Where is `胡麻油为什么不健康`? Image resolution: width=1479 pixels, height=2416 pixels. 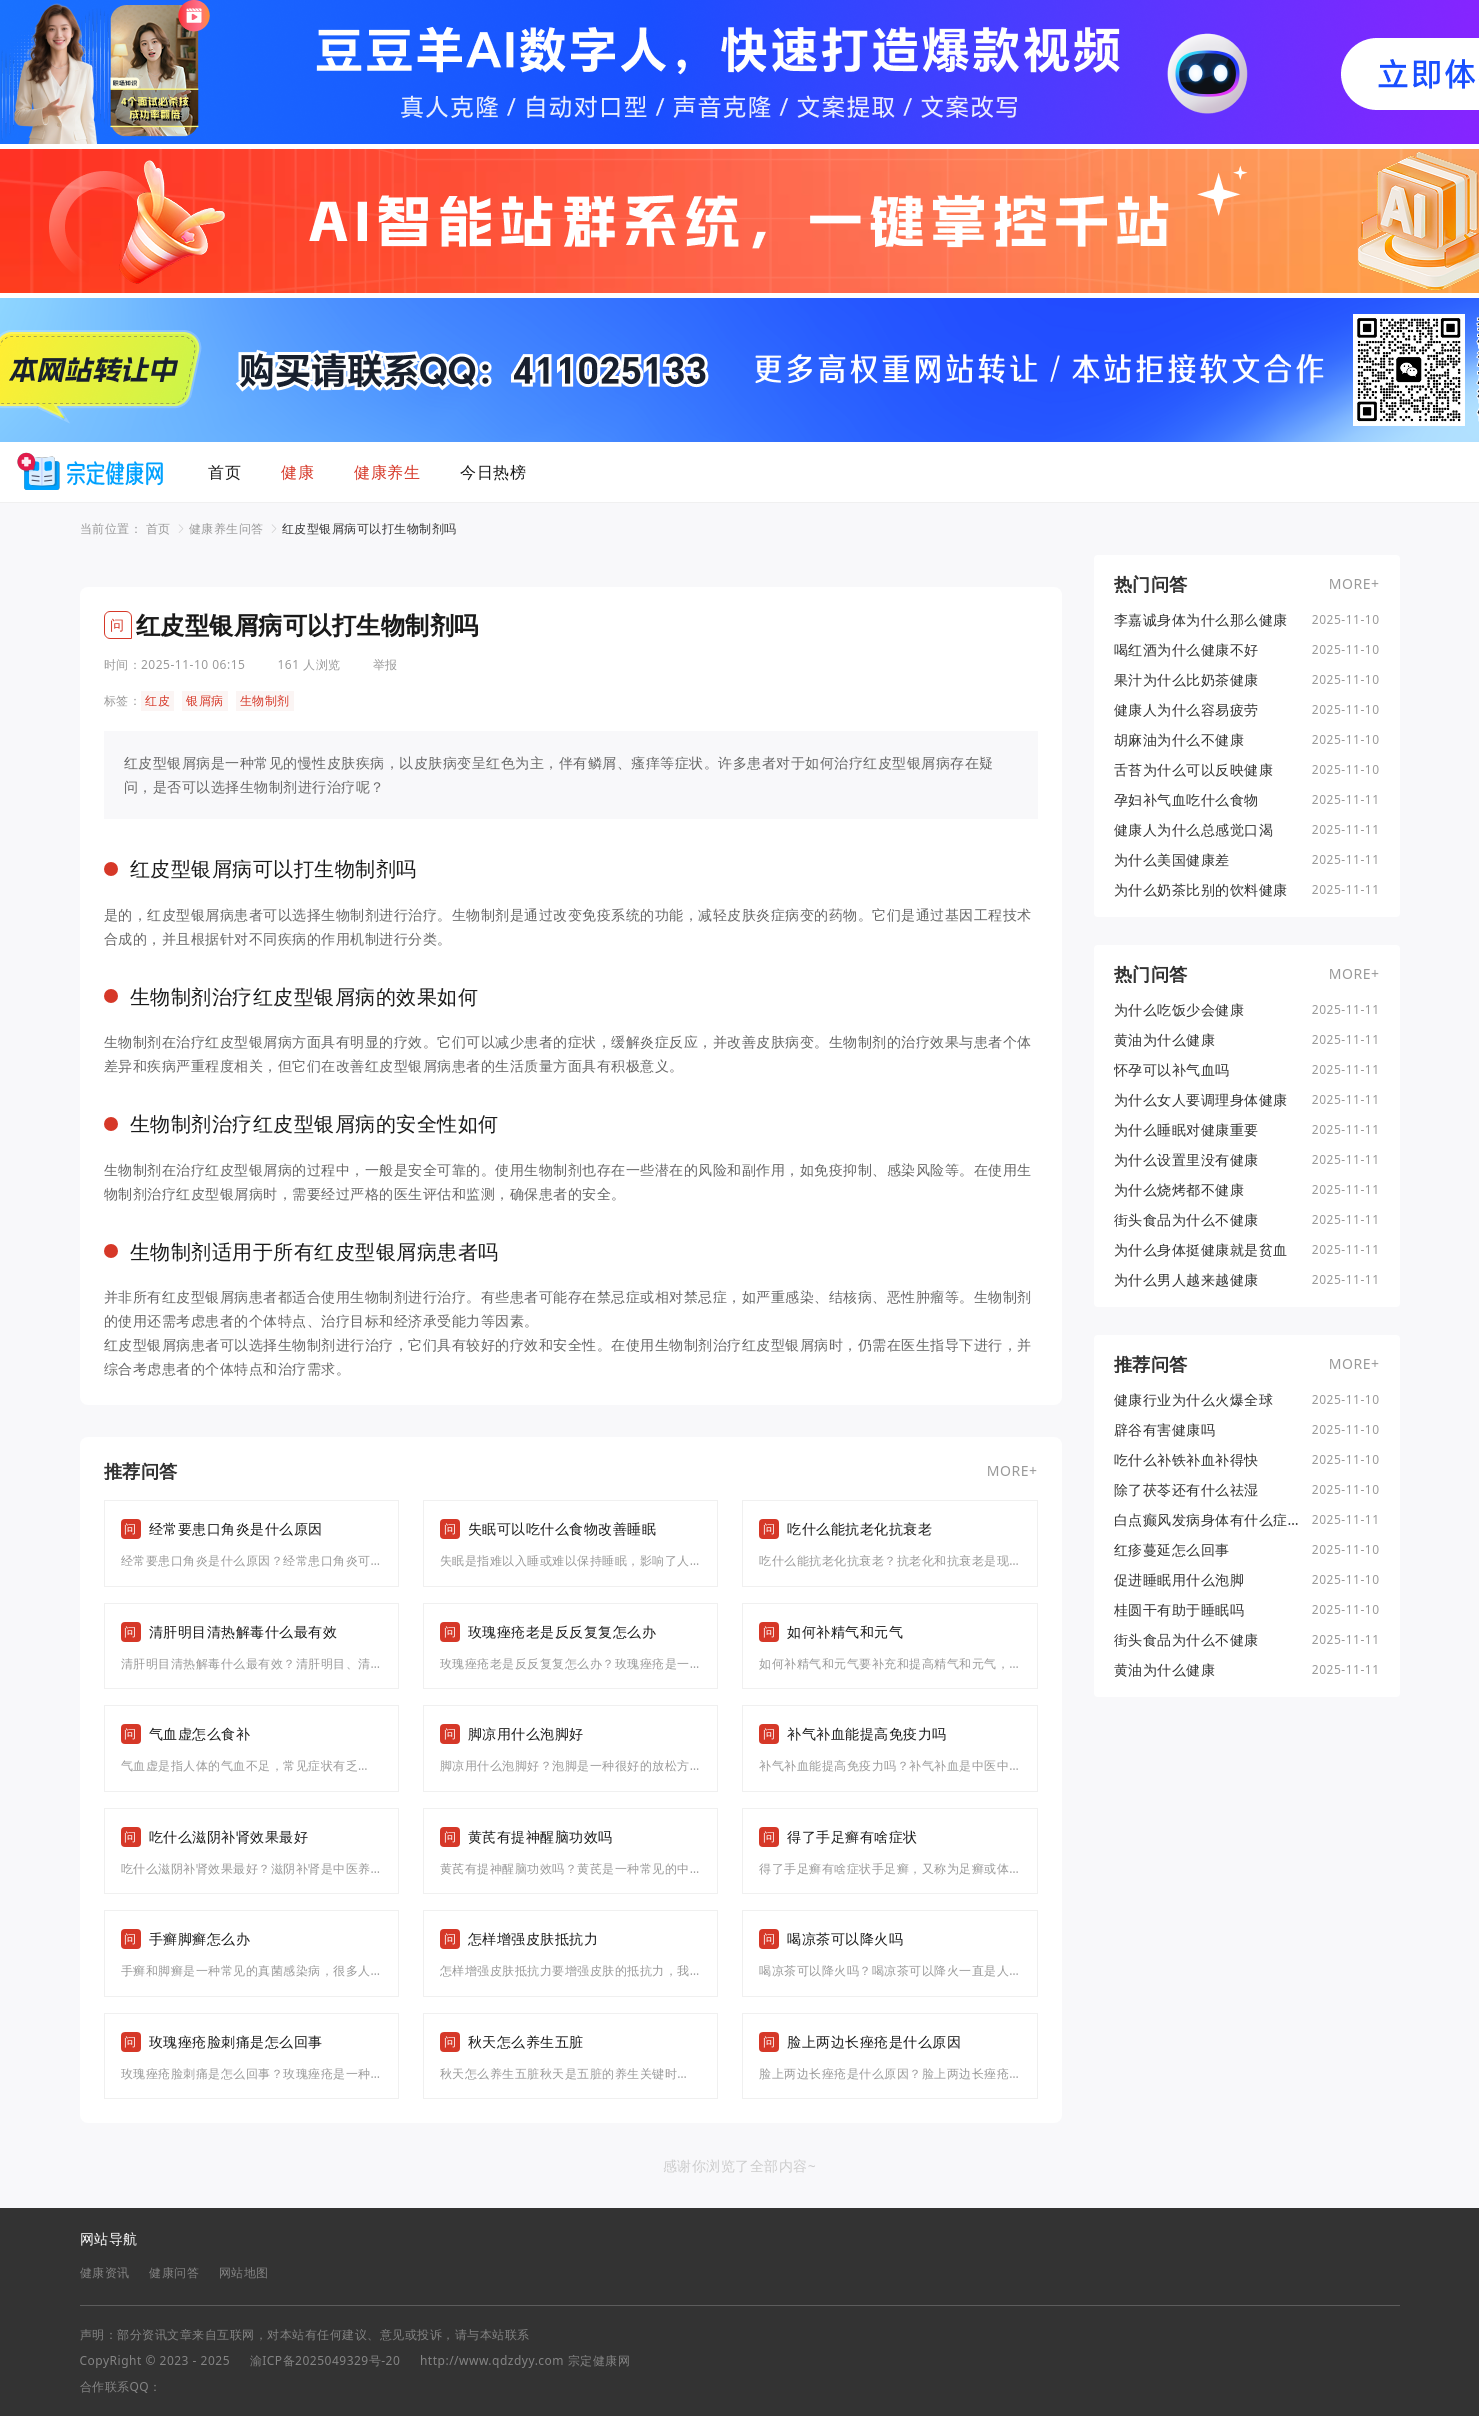
胡麻油为什么不健康 is located at coordinates (1179, 740).